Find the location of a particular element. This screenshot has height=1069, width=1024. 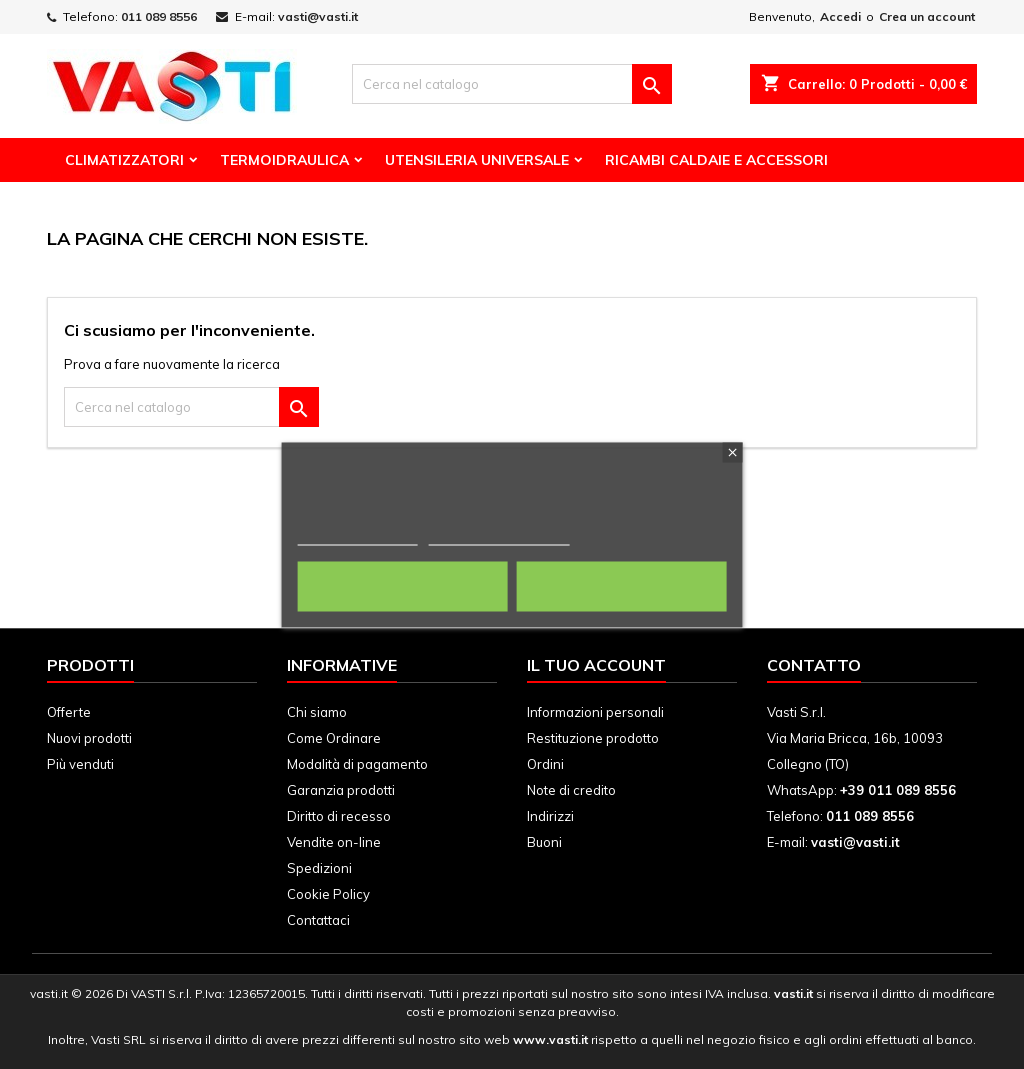

Chi siamo is located at coordinates (317, 712).